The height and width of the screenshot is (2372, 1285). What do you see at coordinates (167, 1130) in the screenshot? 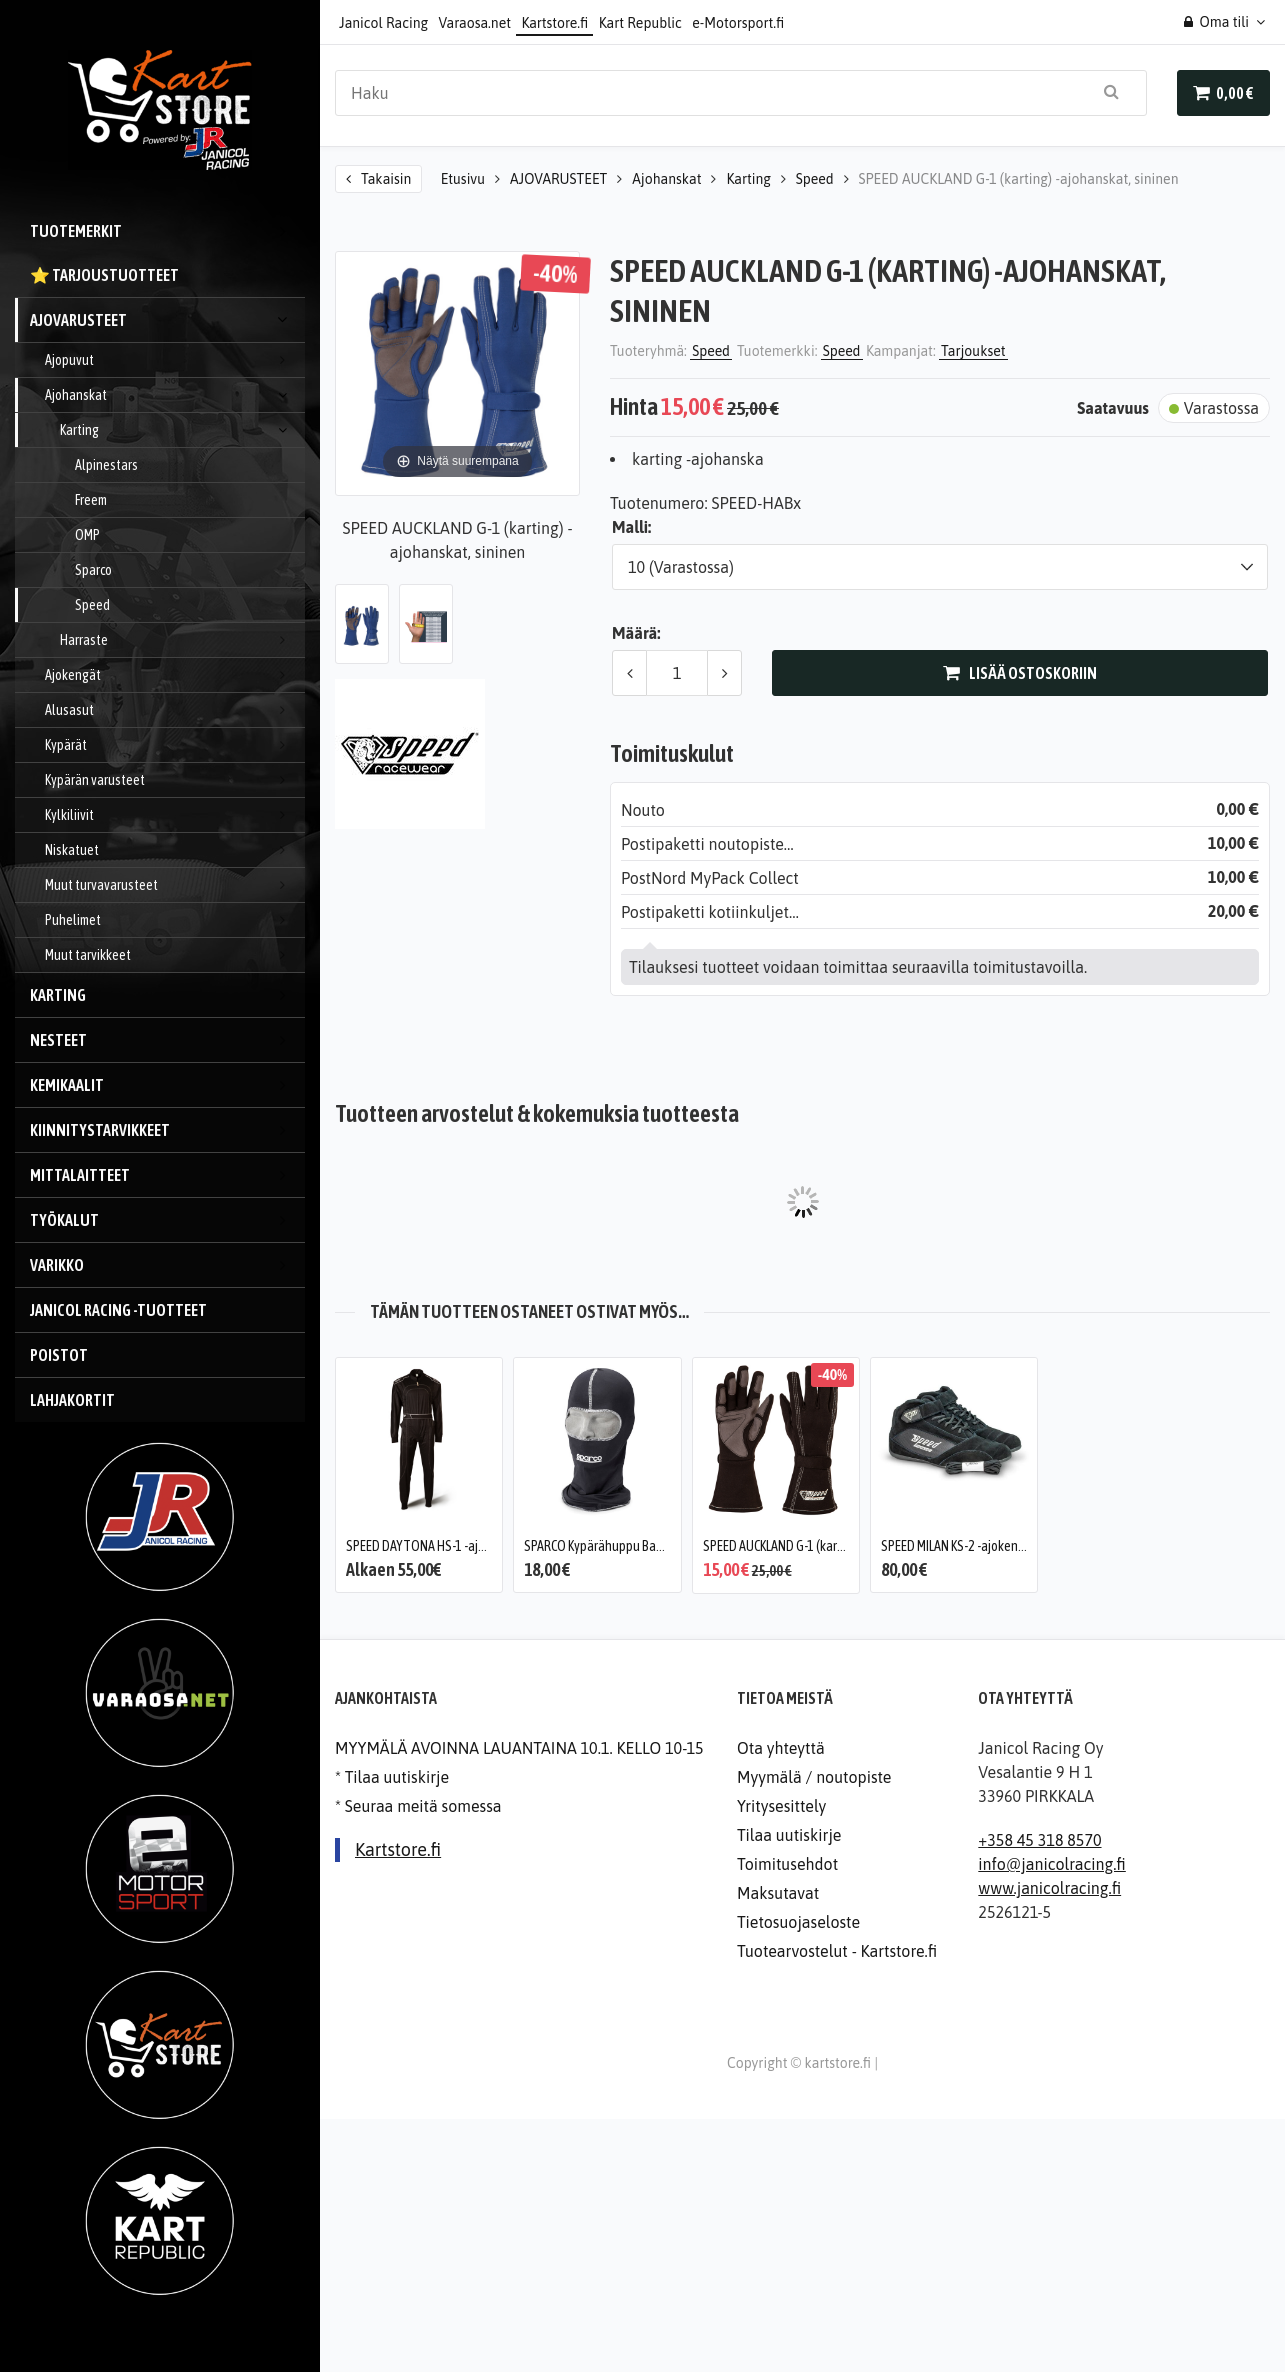
I see `Kiinnitystarvikkeet` at bounding box center [167, 1130].